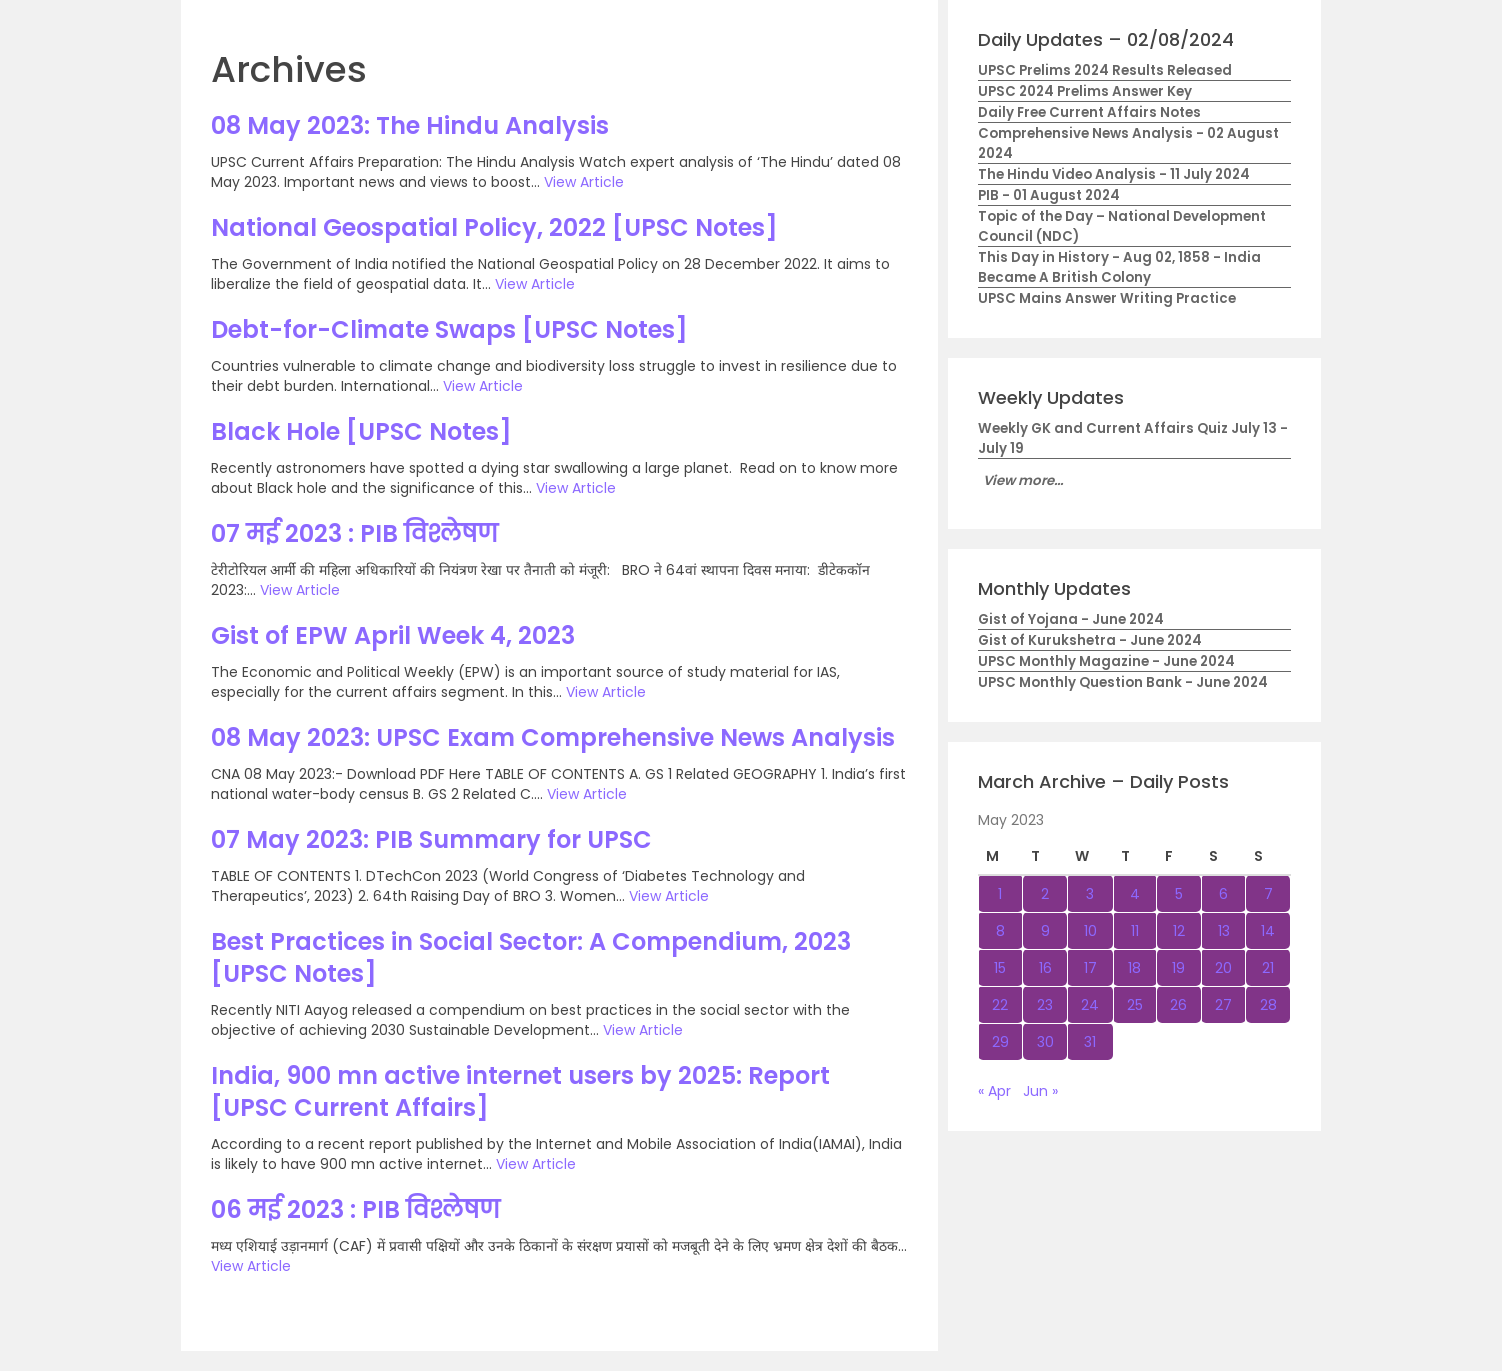  I want to click on Black Hole [UPSC Notes], so click(361, 431).